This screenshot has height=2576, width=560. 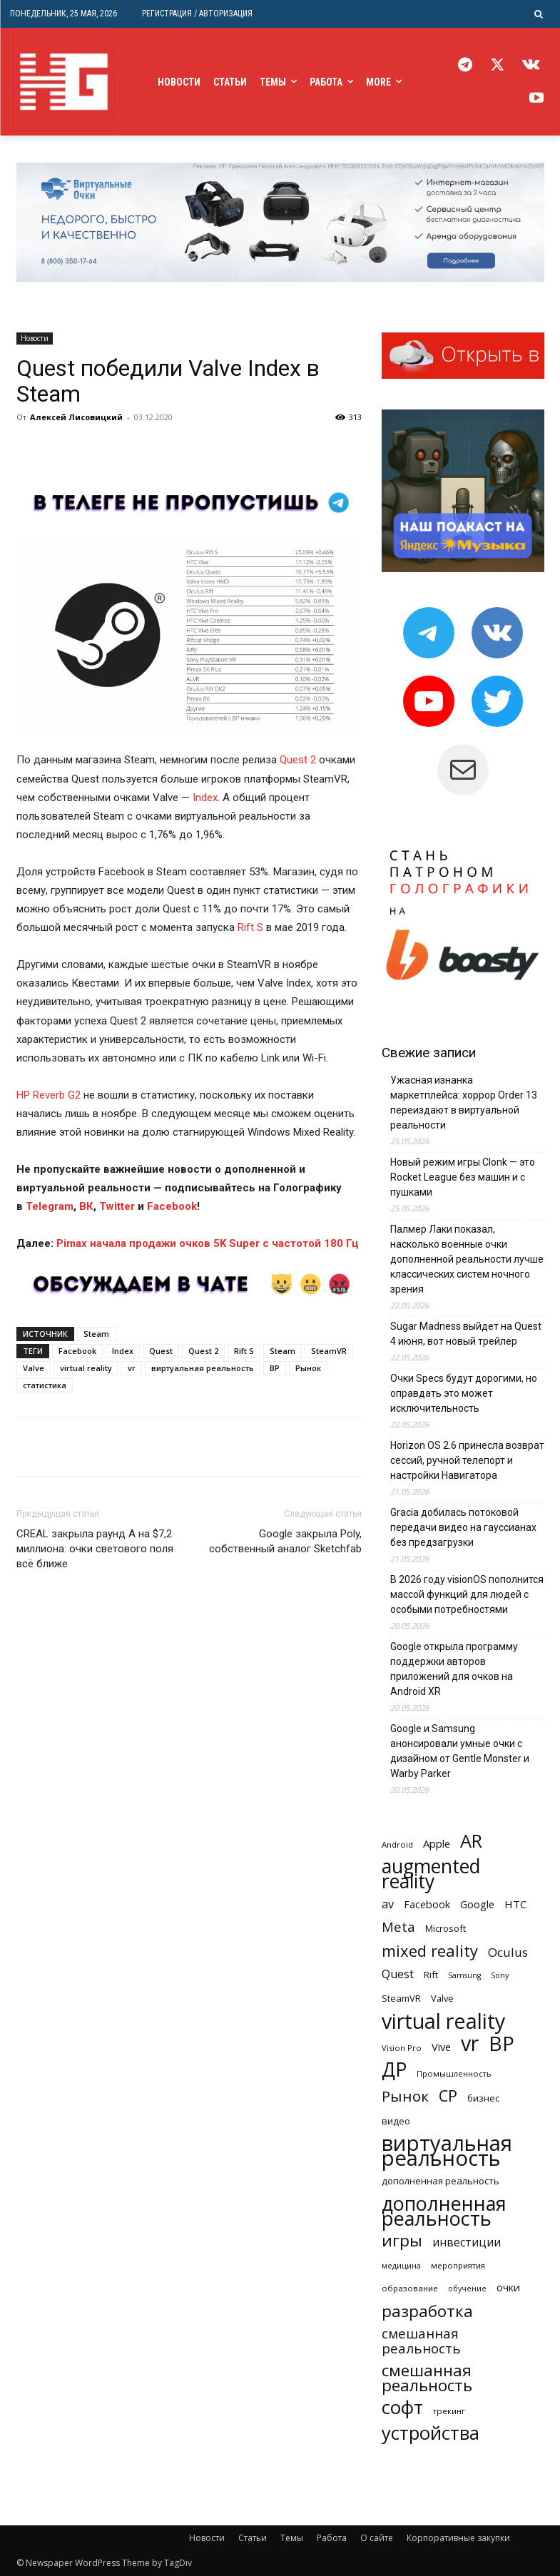 What do you see at coordinates (443, 2020) in the screenshot?
I see `virtual reality [virtual reality (5 520 элементов)]` at bounding box center [443, 2020].